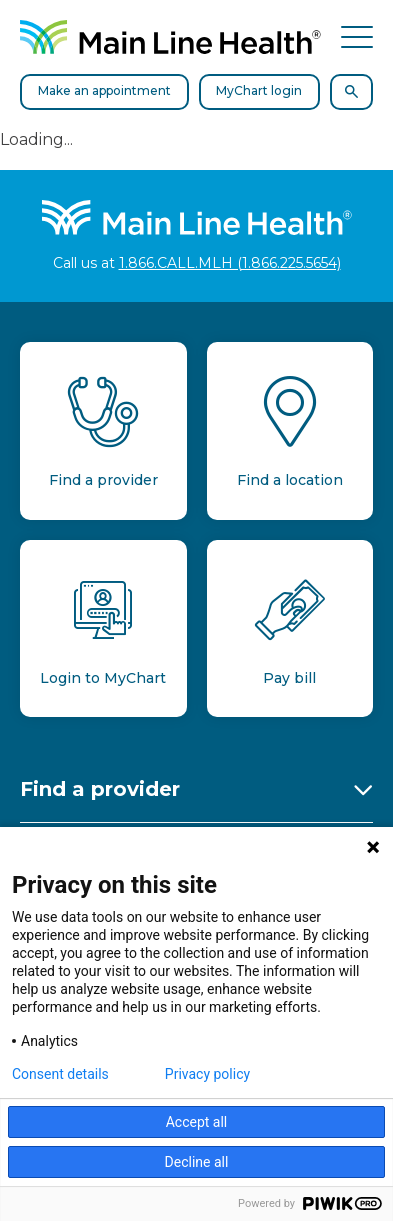 This screenshot has width=393, height=1221. I want to click on Accept all, so click(197, 1122).